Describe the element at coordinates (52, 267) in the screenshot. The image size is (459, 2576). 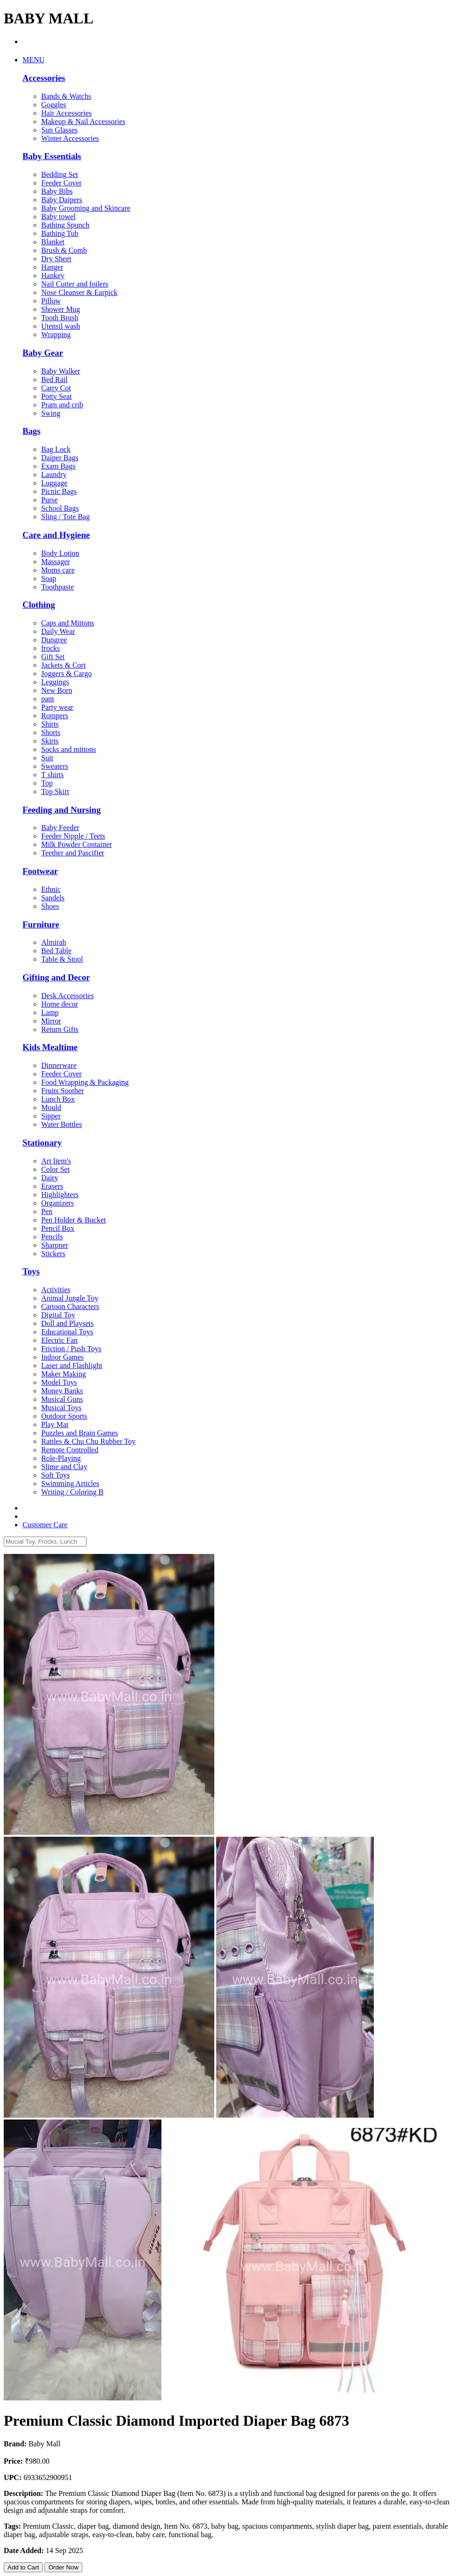
I see `Hanger` at that location.